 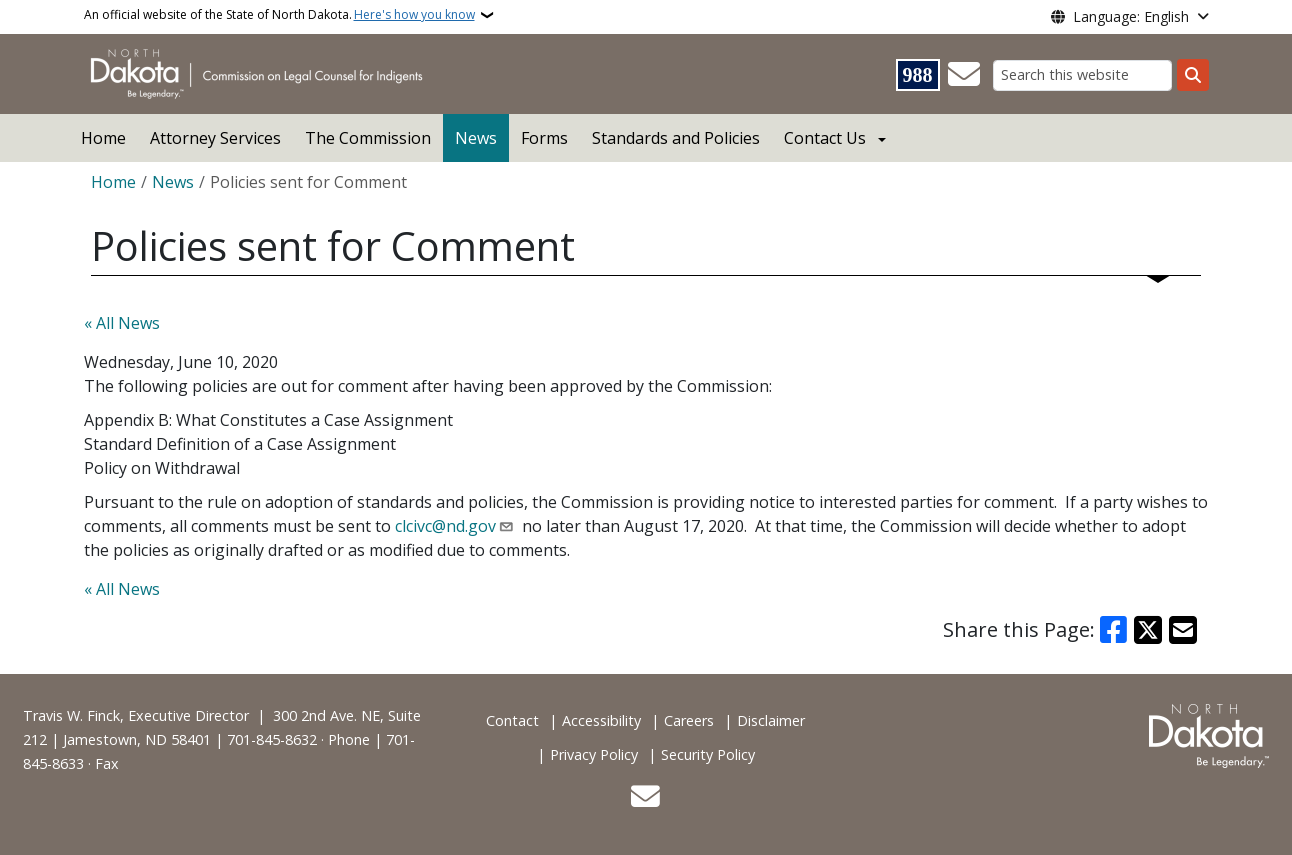 What do you see at coordinates (544, 138) in the screenshot?
I see `Forms` at bounding box center [544, 138].